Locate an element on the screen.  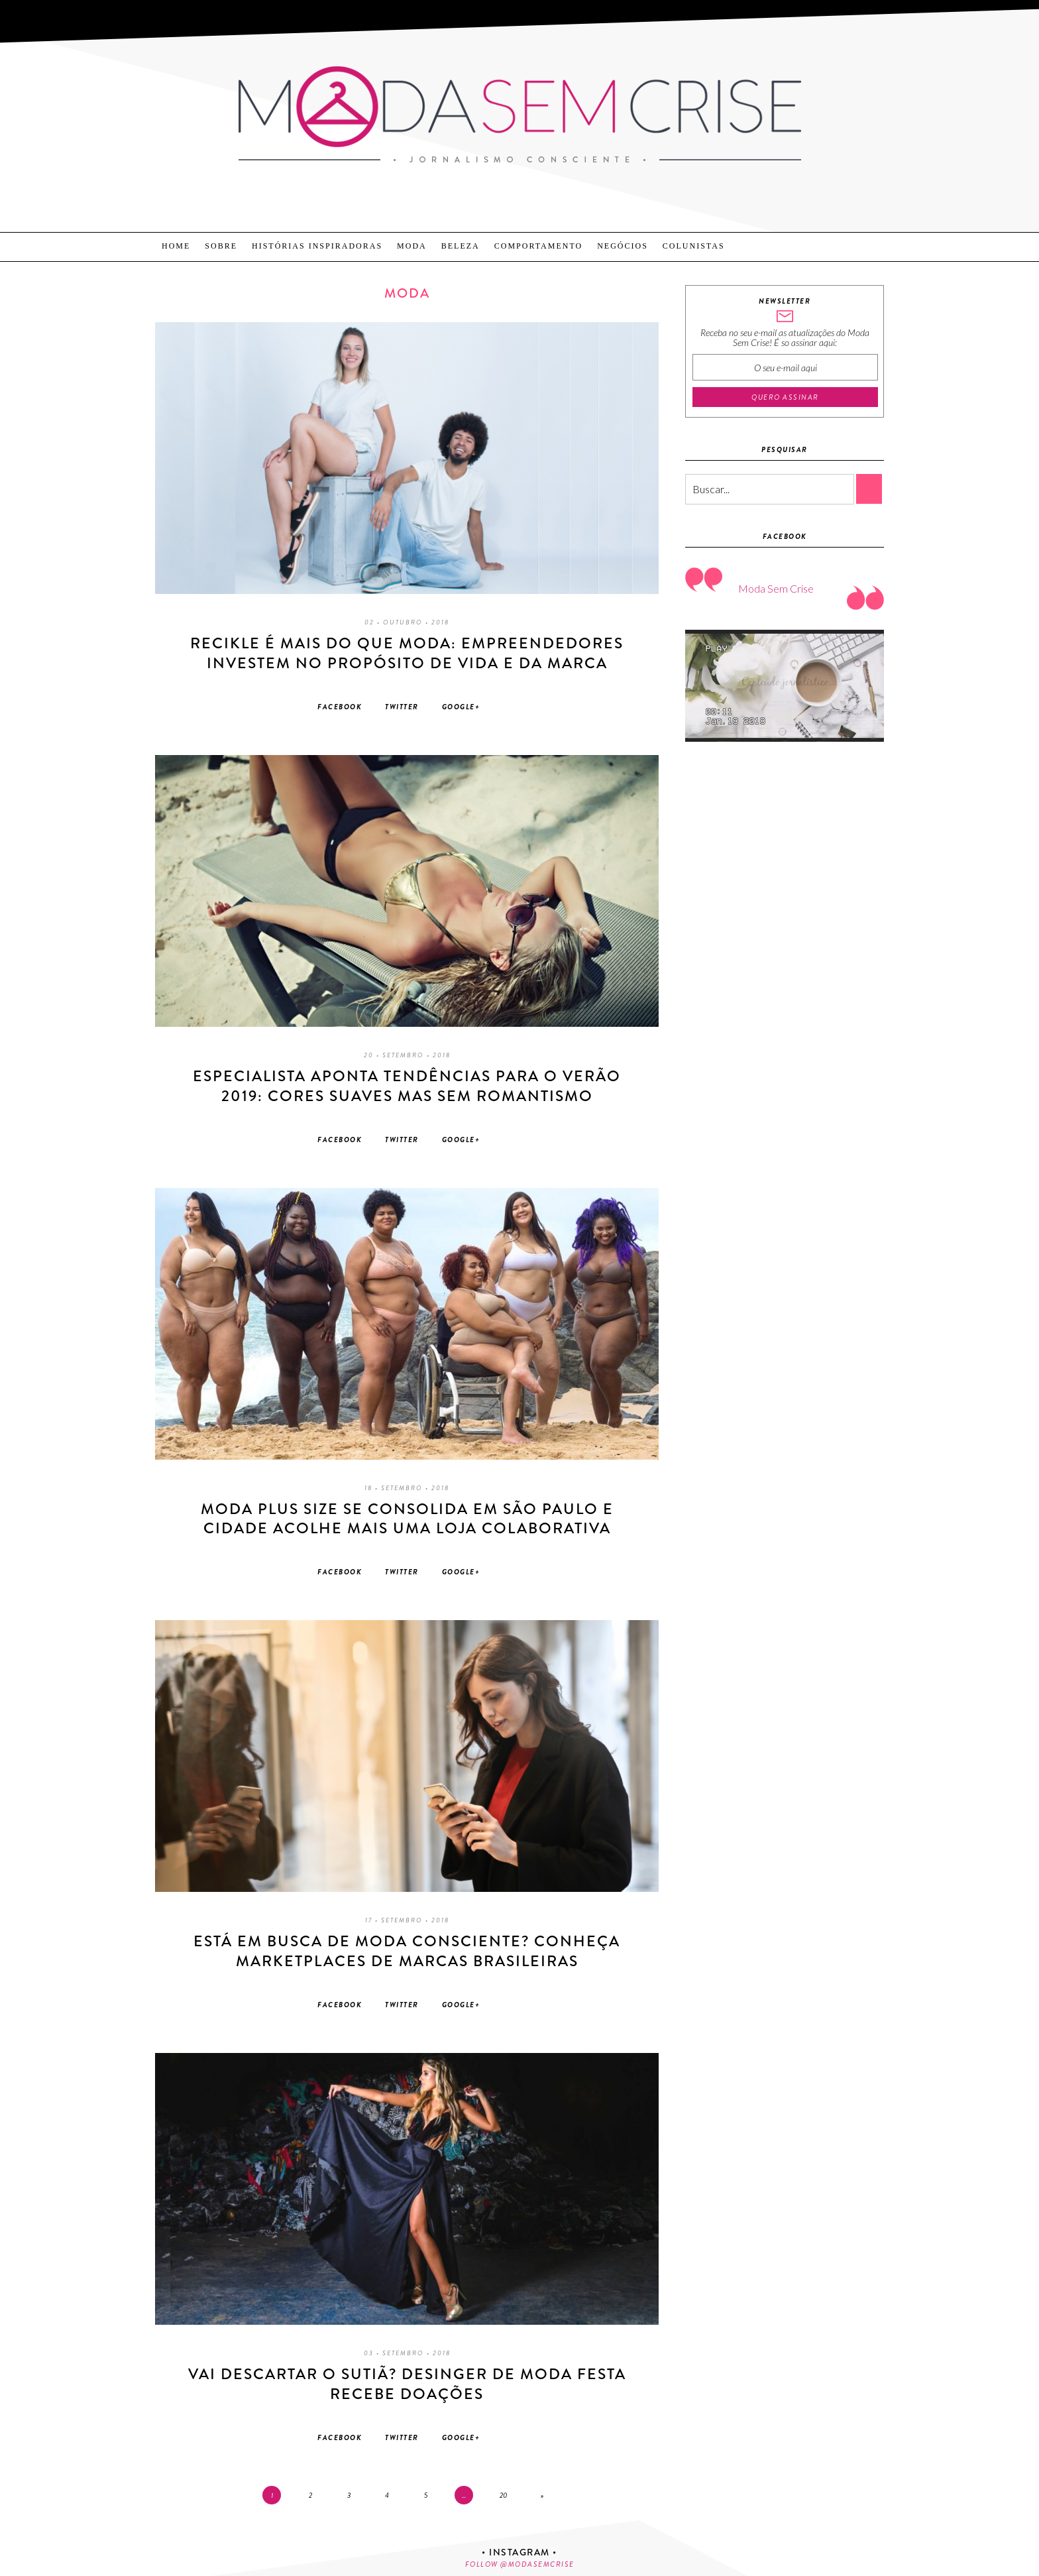
Está em busca de moda consciente? Conheça marketplaces de marcas brasileiras is located at coordinates (406, 1951).